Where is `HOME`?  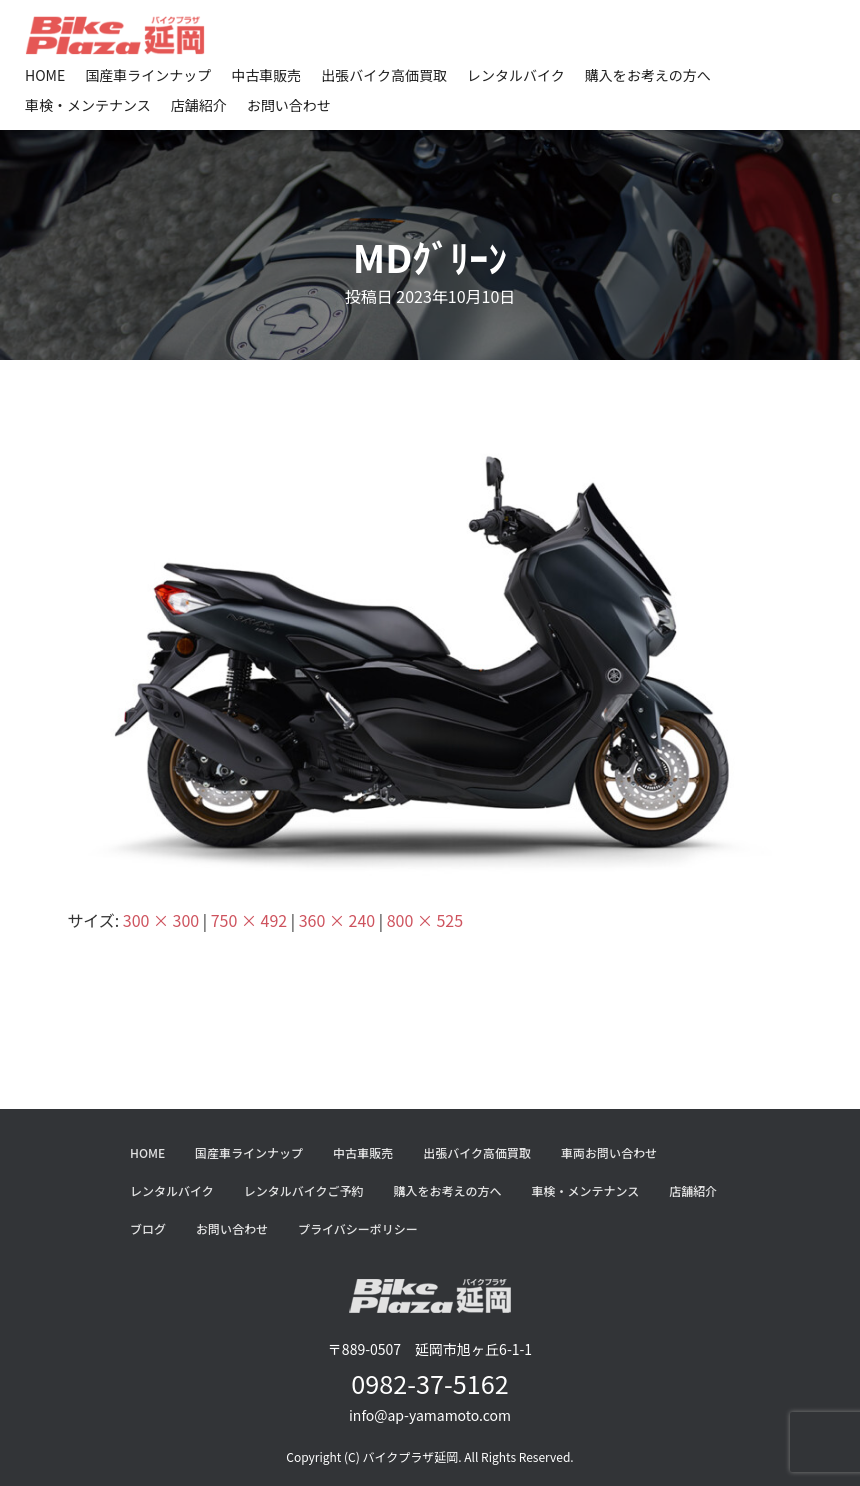 HOME is located at coordinates (45, 75).